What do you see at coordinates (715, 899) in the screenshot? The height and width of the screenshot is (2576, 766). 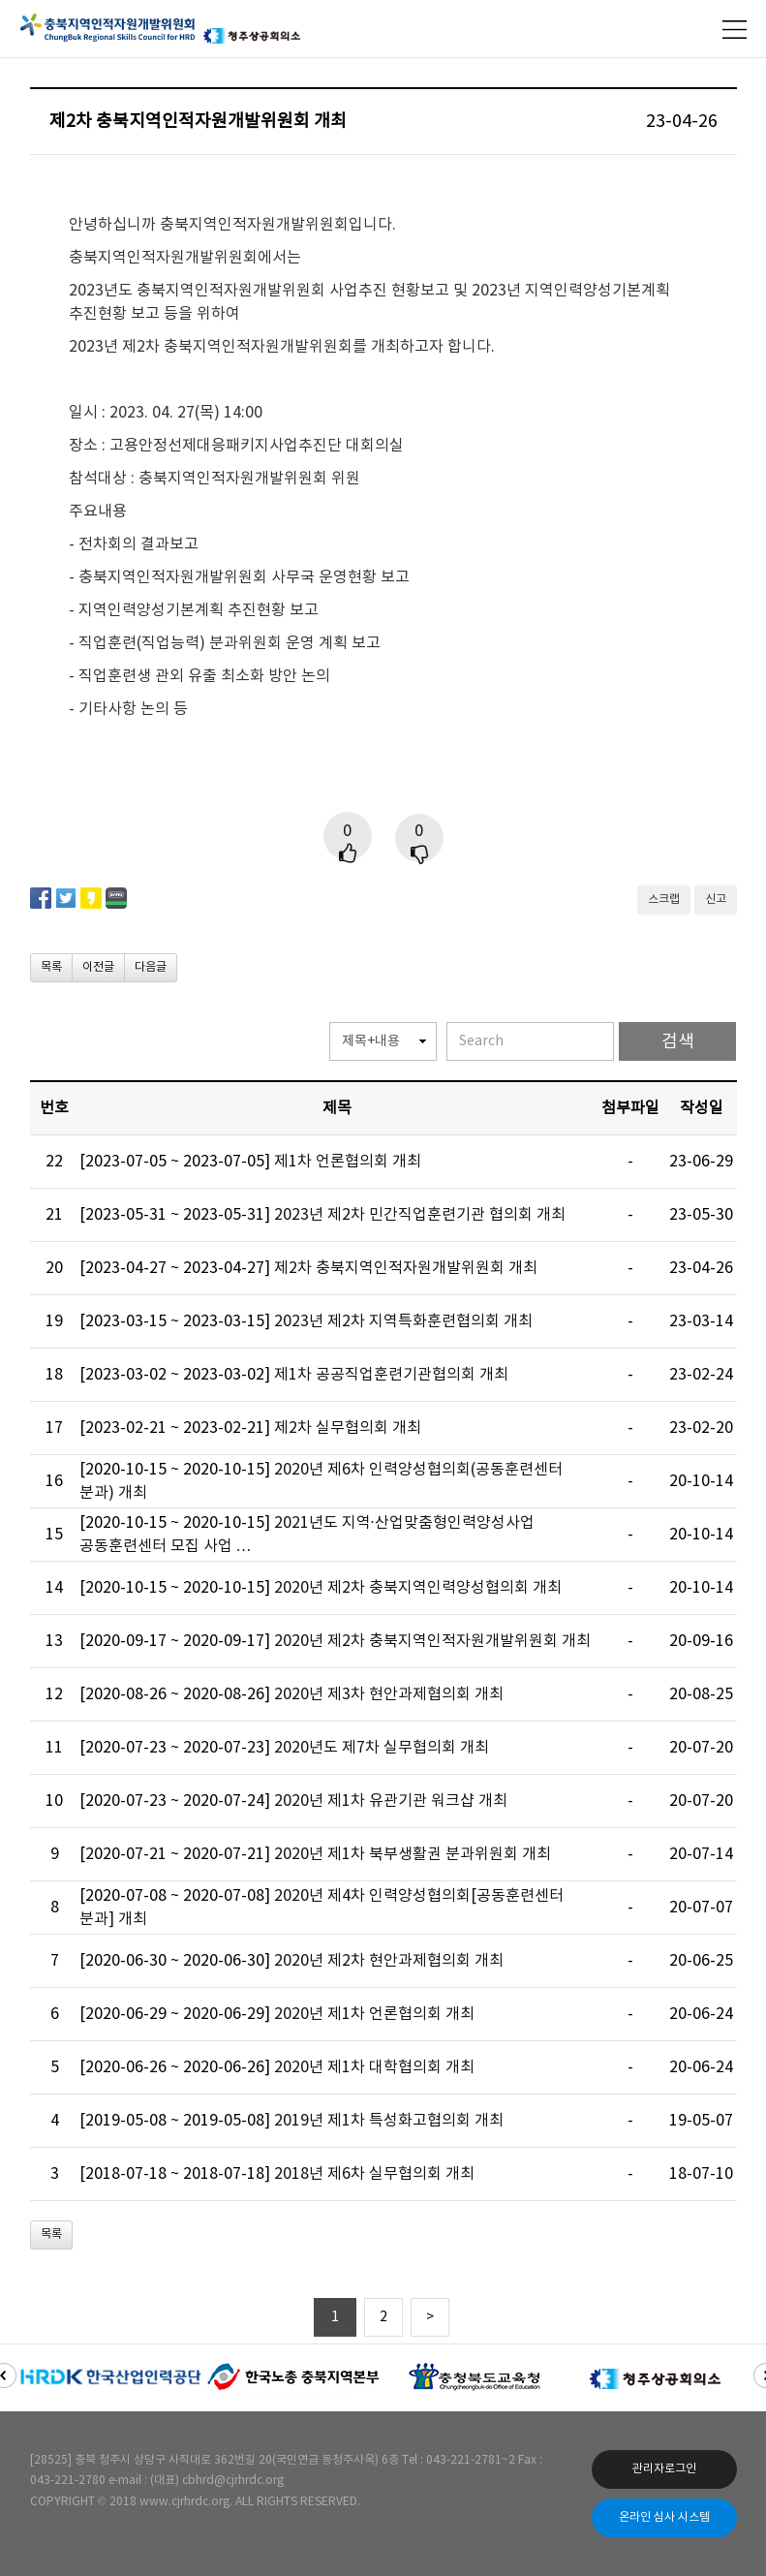 I see `신고` at bounding box center [715, 899].